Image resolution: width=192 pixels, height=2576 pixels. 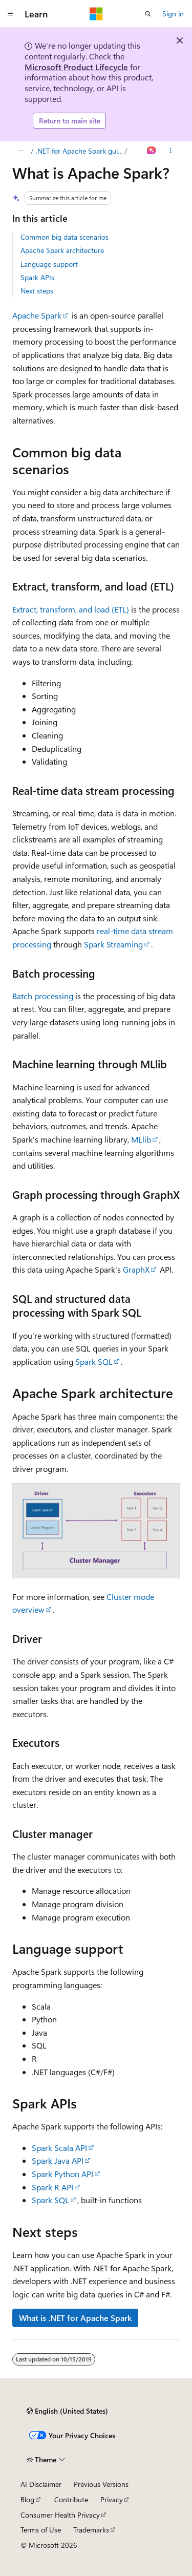 I want to click on [Open search], so click(x=148, y=14).